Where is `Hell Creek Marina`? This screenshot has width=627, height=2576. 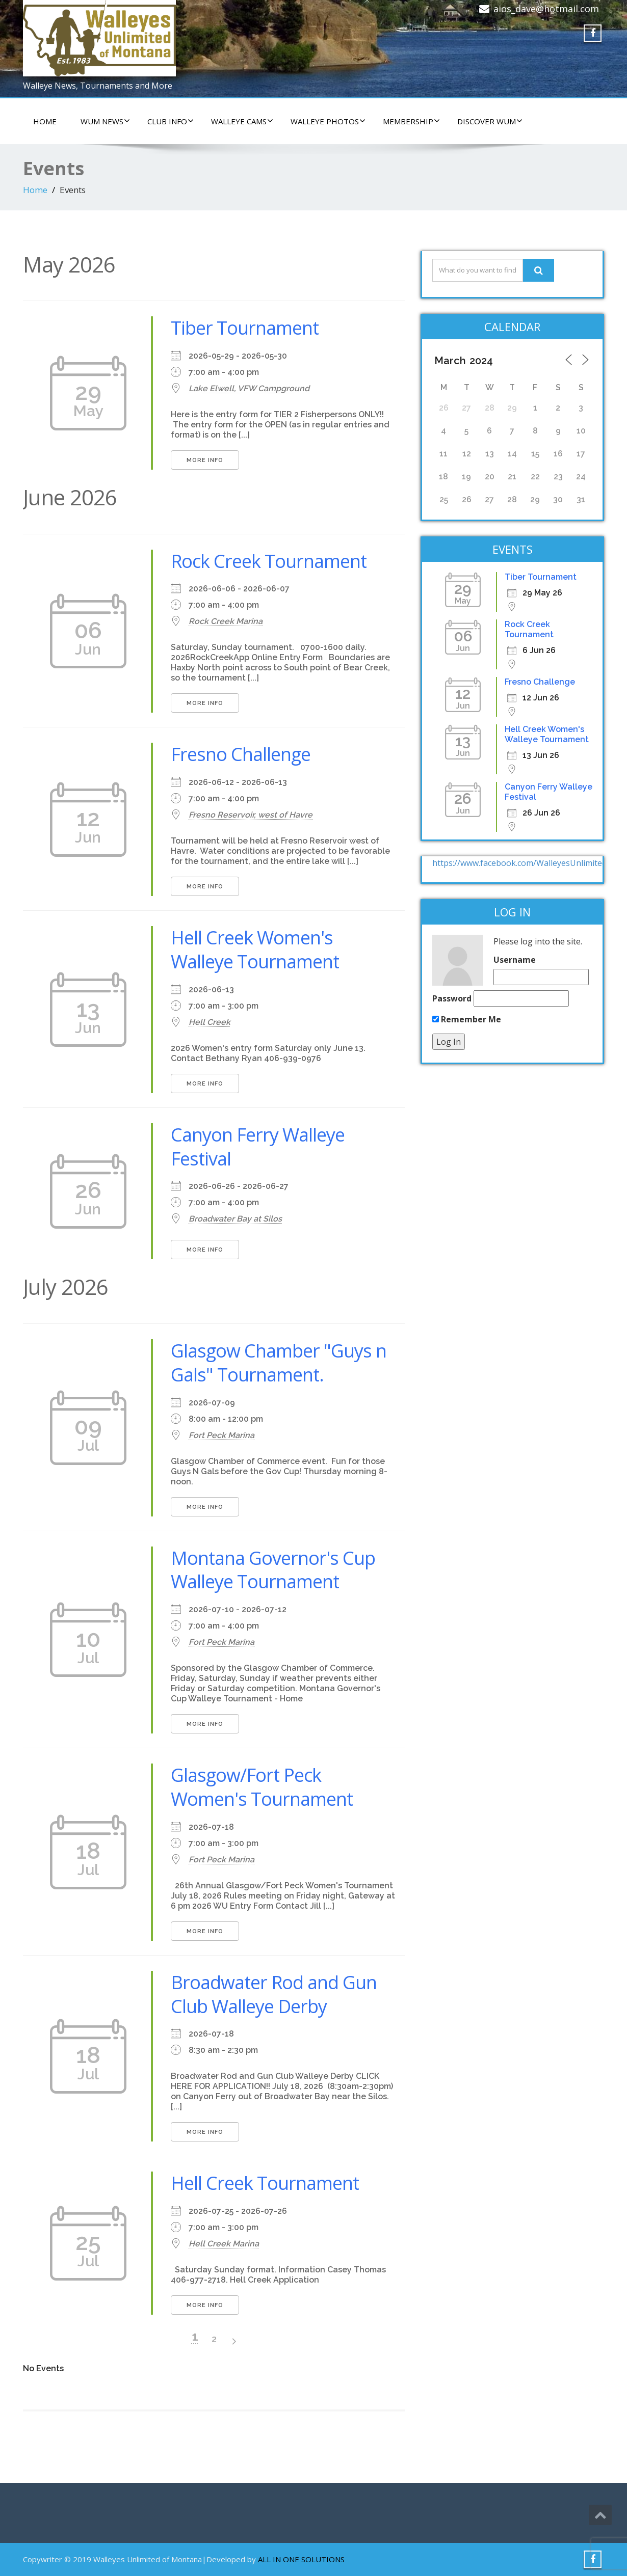 Hell Creek Marina is located at coordinates (224, 2243).